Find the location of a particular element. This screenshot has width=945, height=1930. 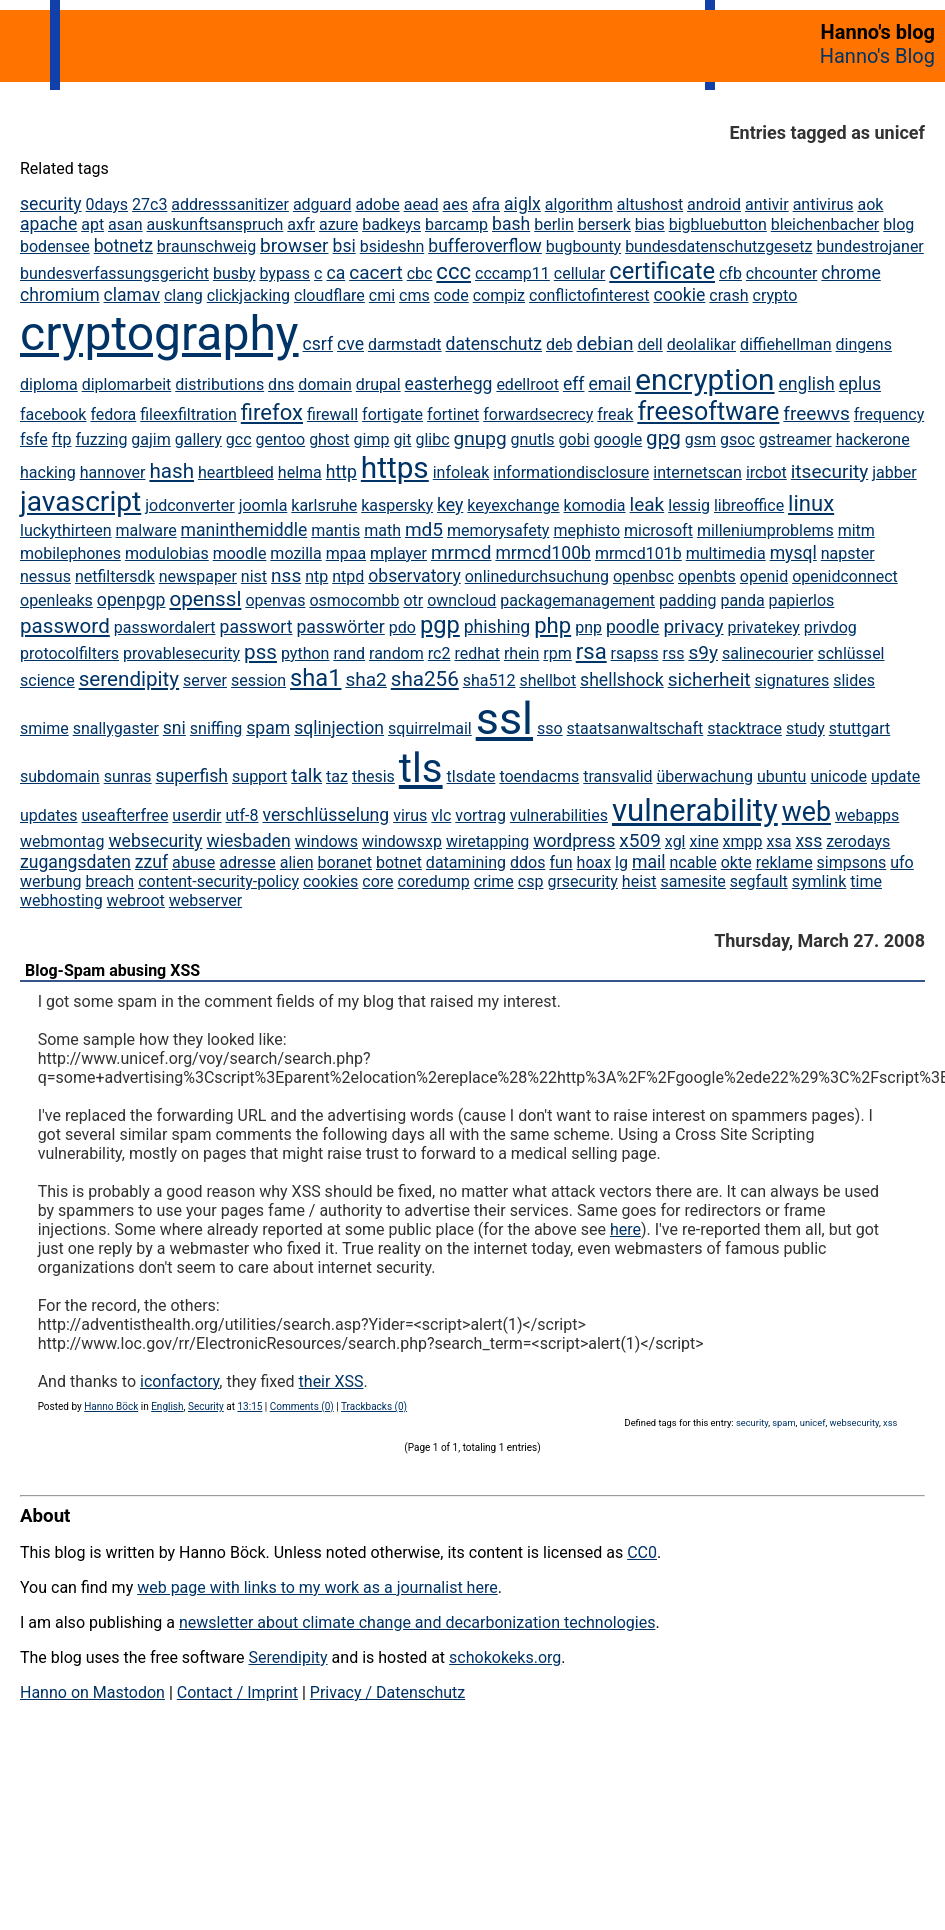

openbsc is located at coordinates (643, 576).